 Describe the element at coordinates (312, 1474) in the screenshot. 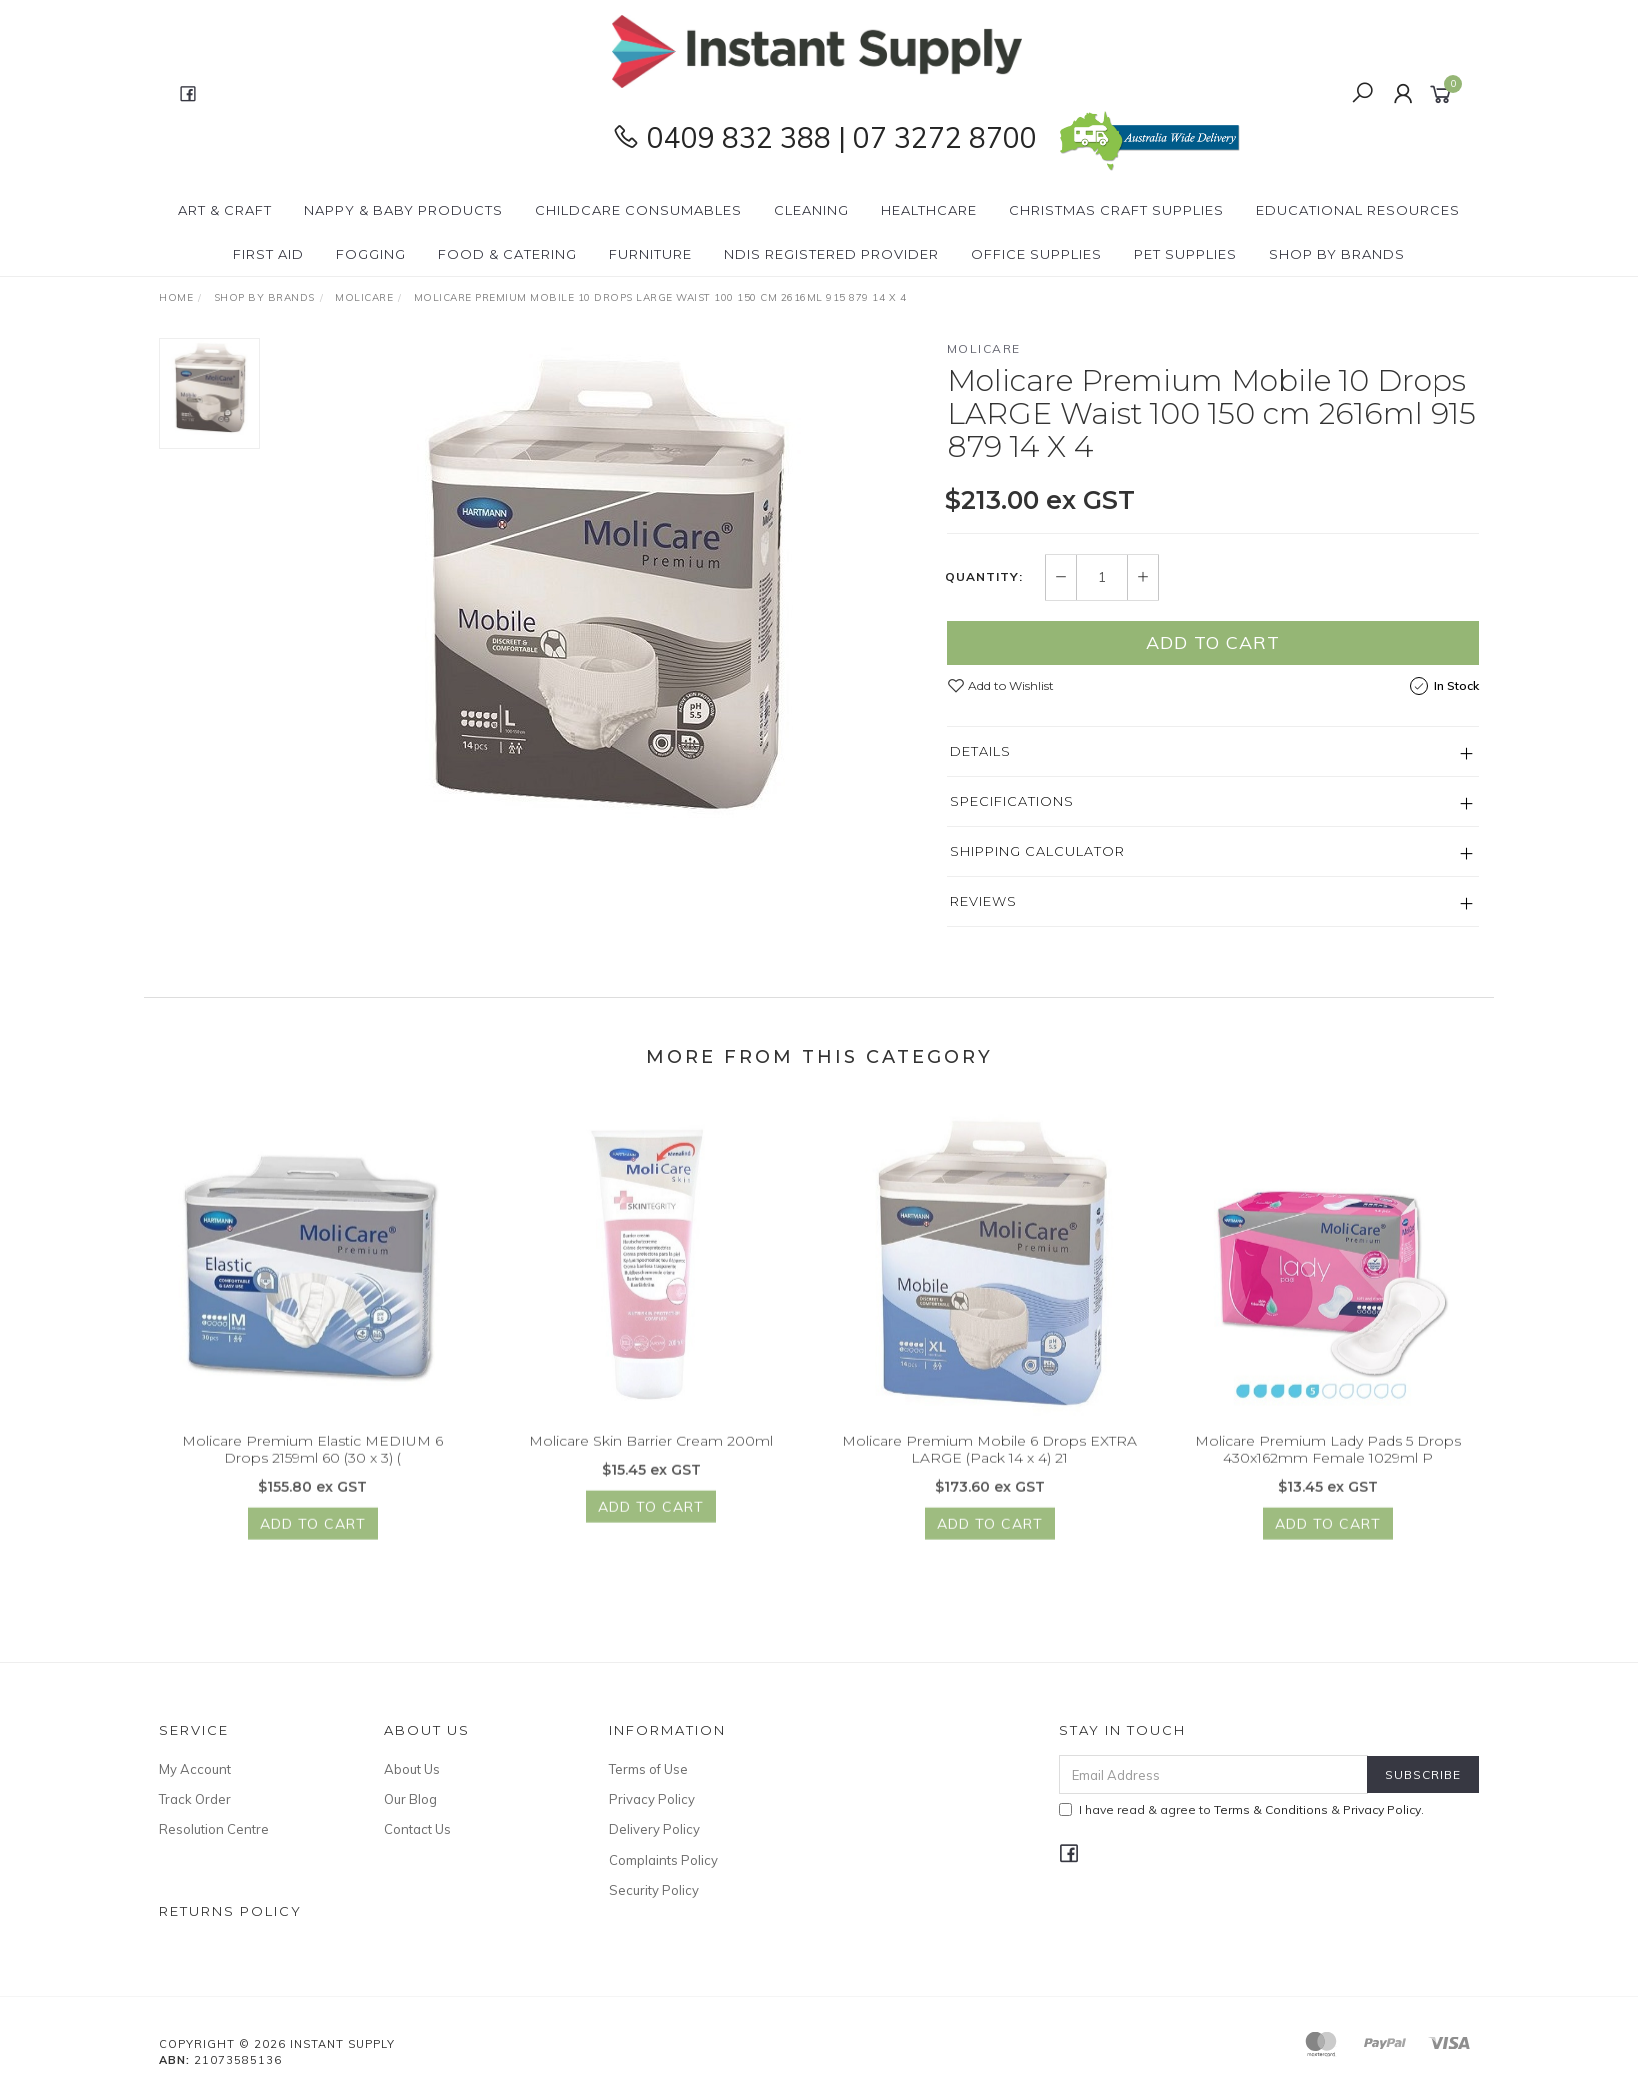

I see `Molicare Premium Elastic MEDIUM 6 Drops 2159ml 60 (30 x 3) (` at that location.